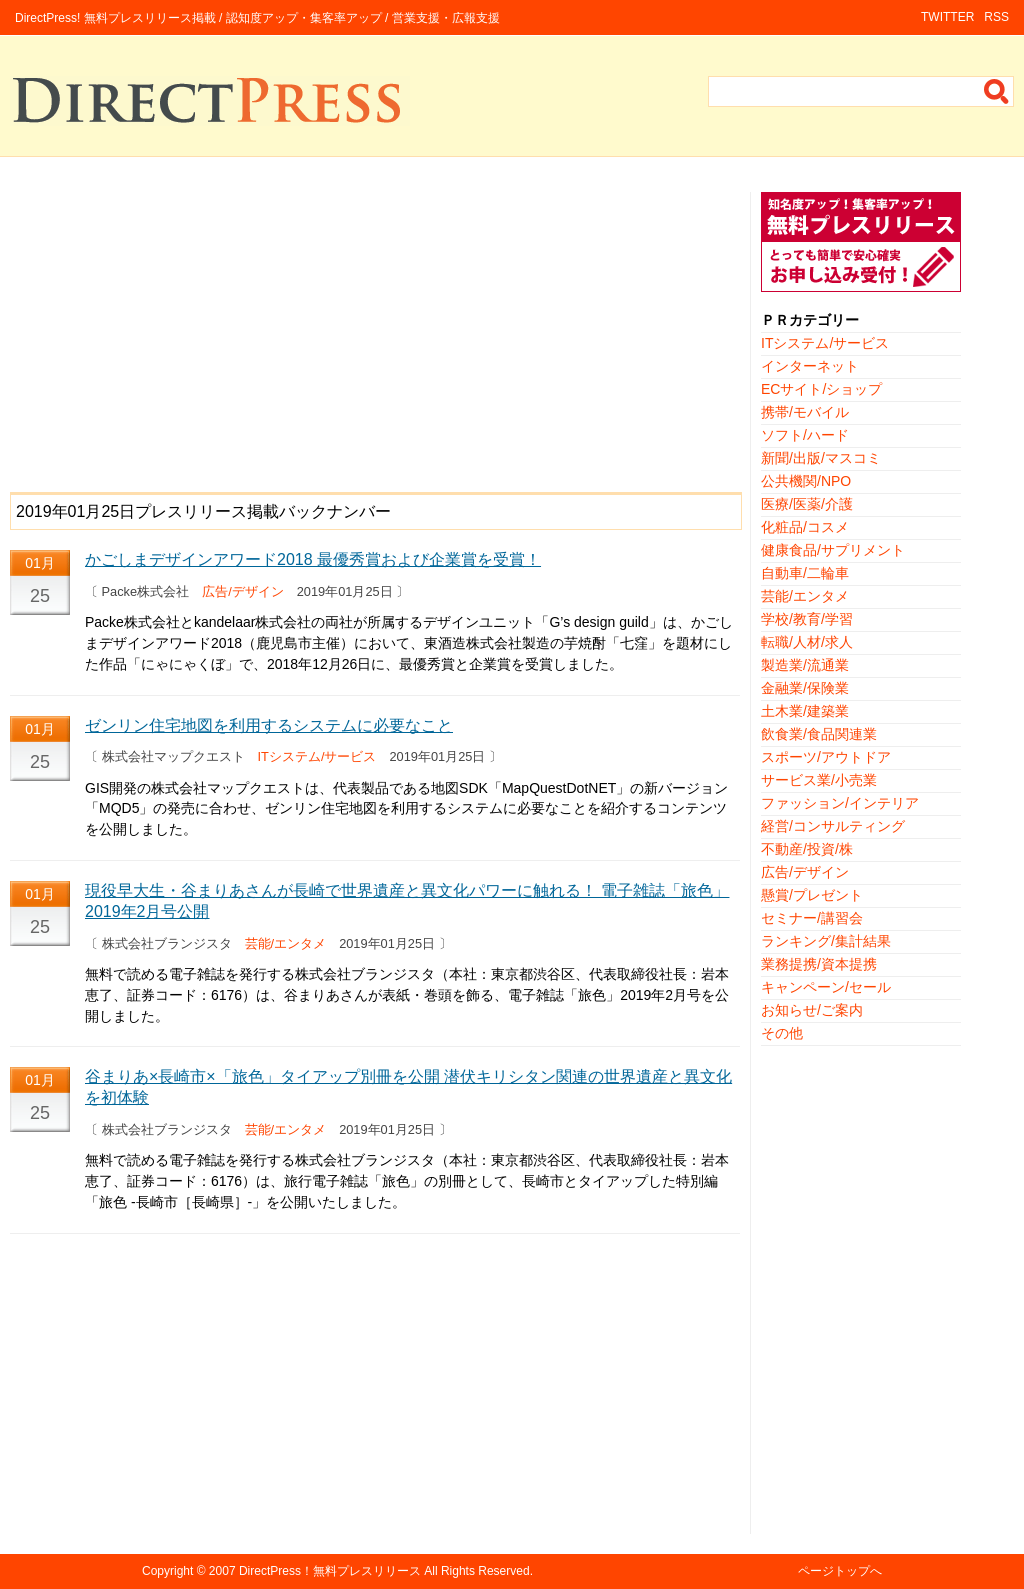 Image resolution: width=1024 pixels, height=1589 pixels. I want to click on 学校/教育/学習, so click(807, 619).